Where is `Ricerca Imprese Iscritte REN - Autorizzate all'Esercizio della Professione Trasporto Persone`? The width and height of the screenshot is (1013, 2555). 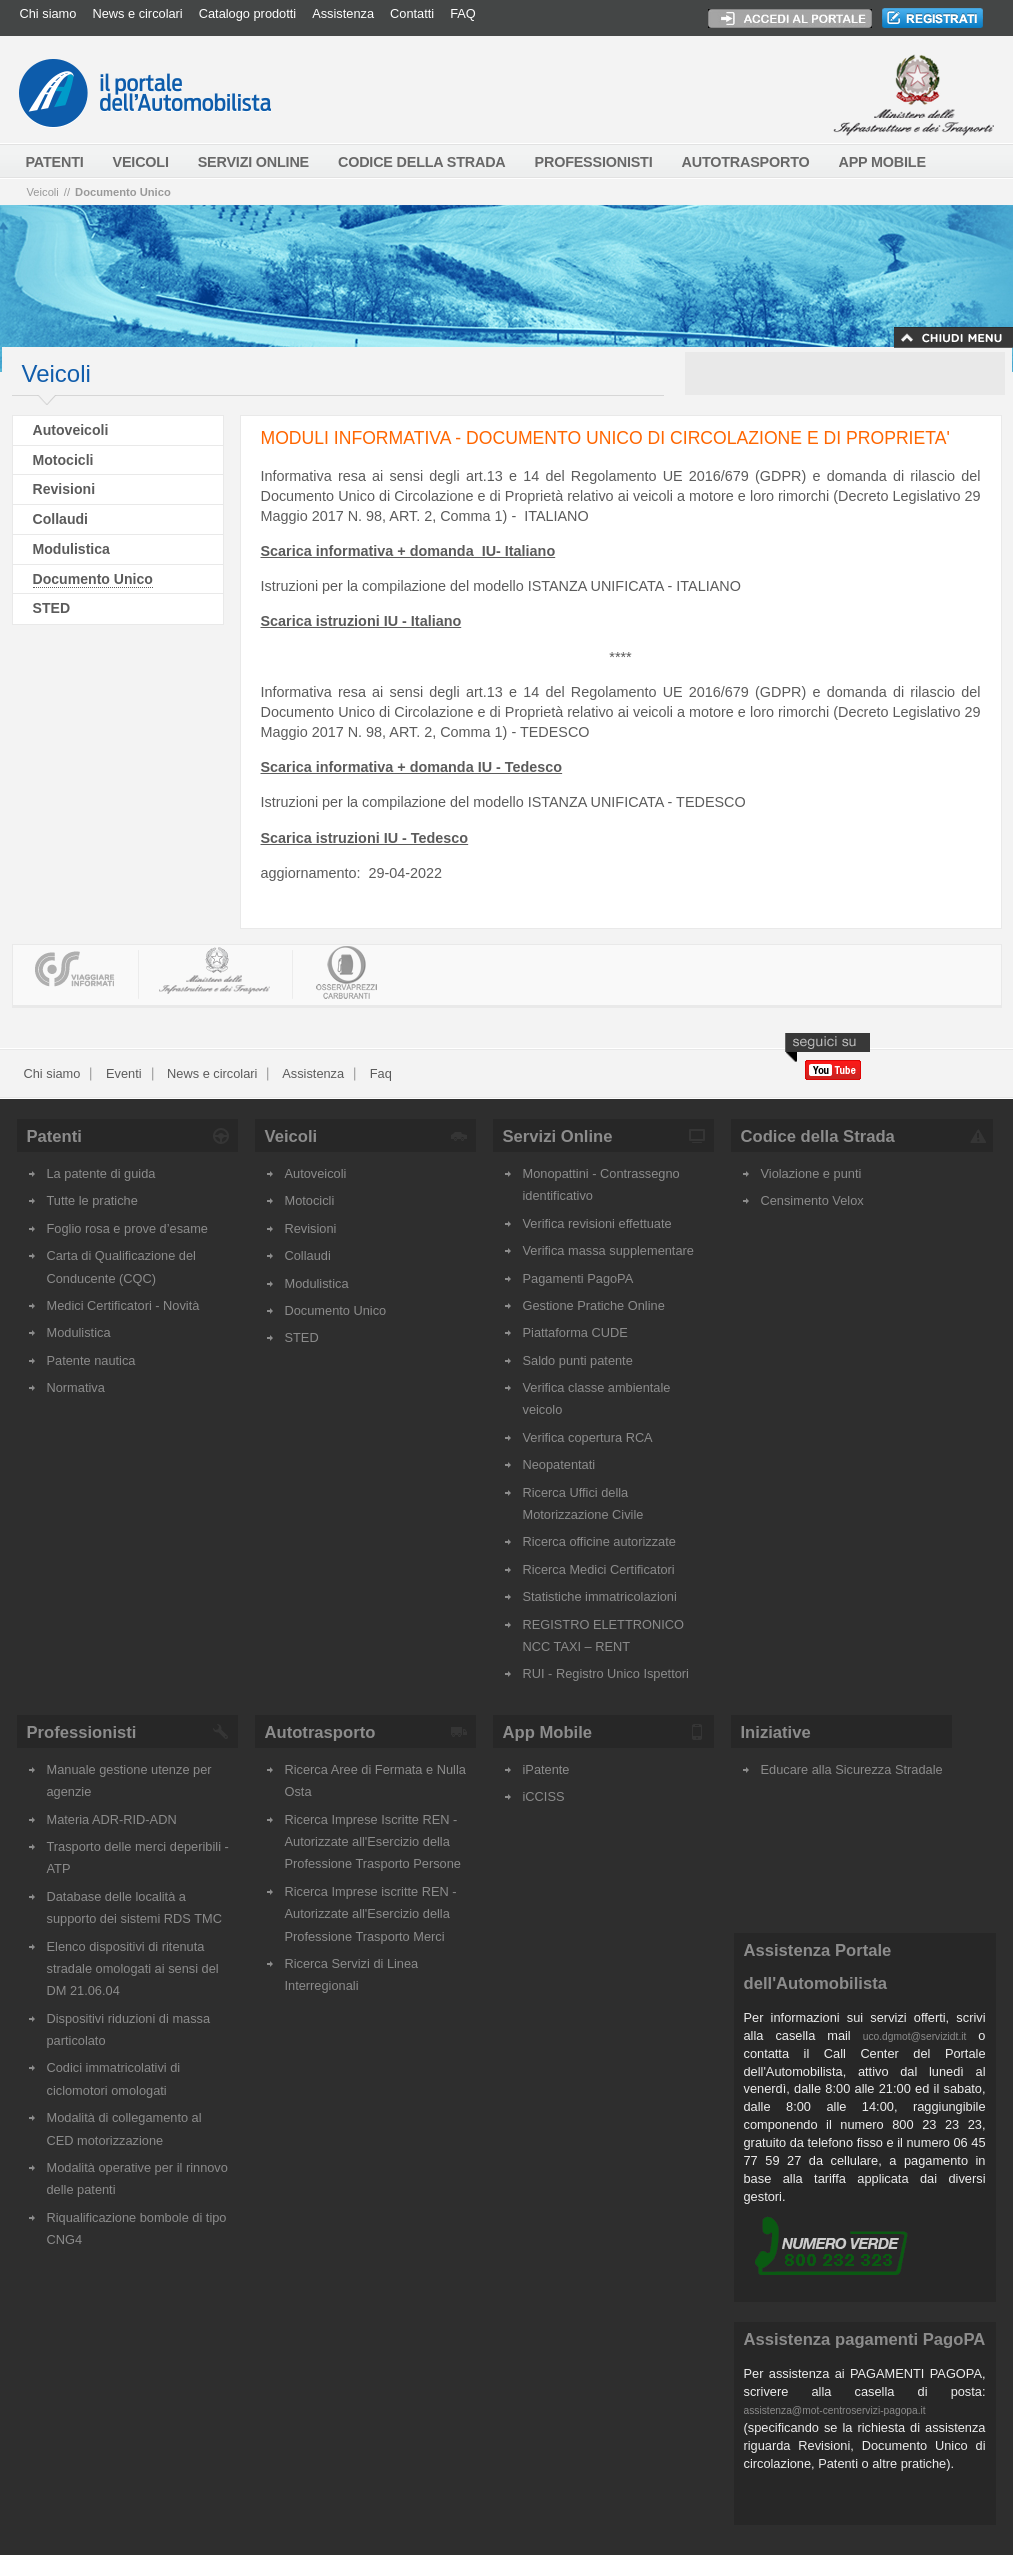
Ricerca Imprese Iscritte REN - Autorizzate all'Esercizio della Professione Trasporto Persone is located at coordinates (373, 1842).